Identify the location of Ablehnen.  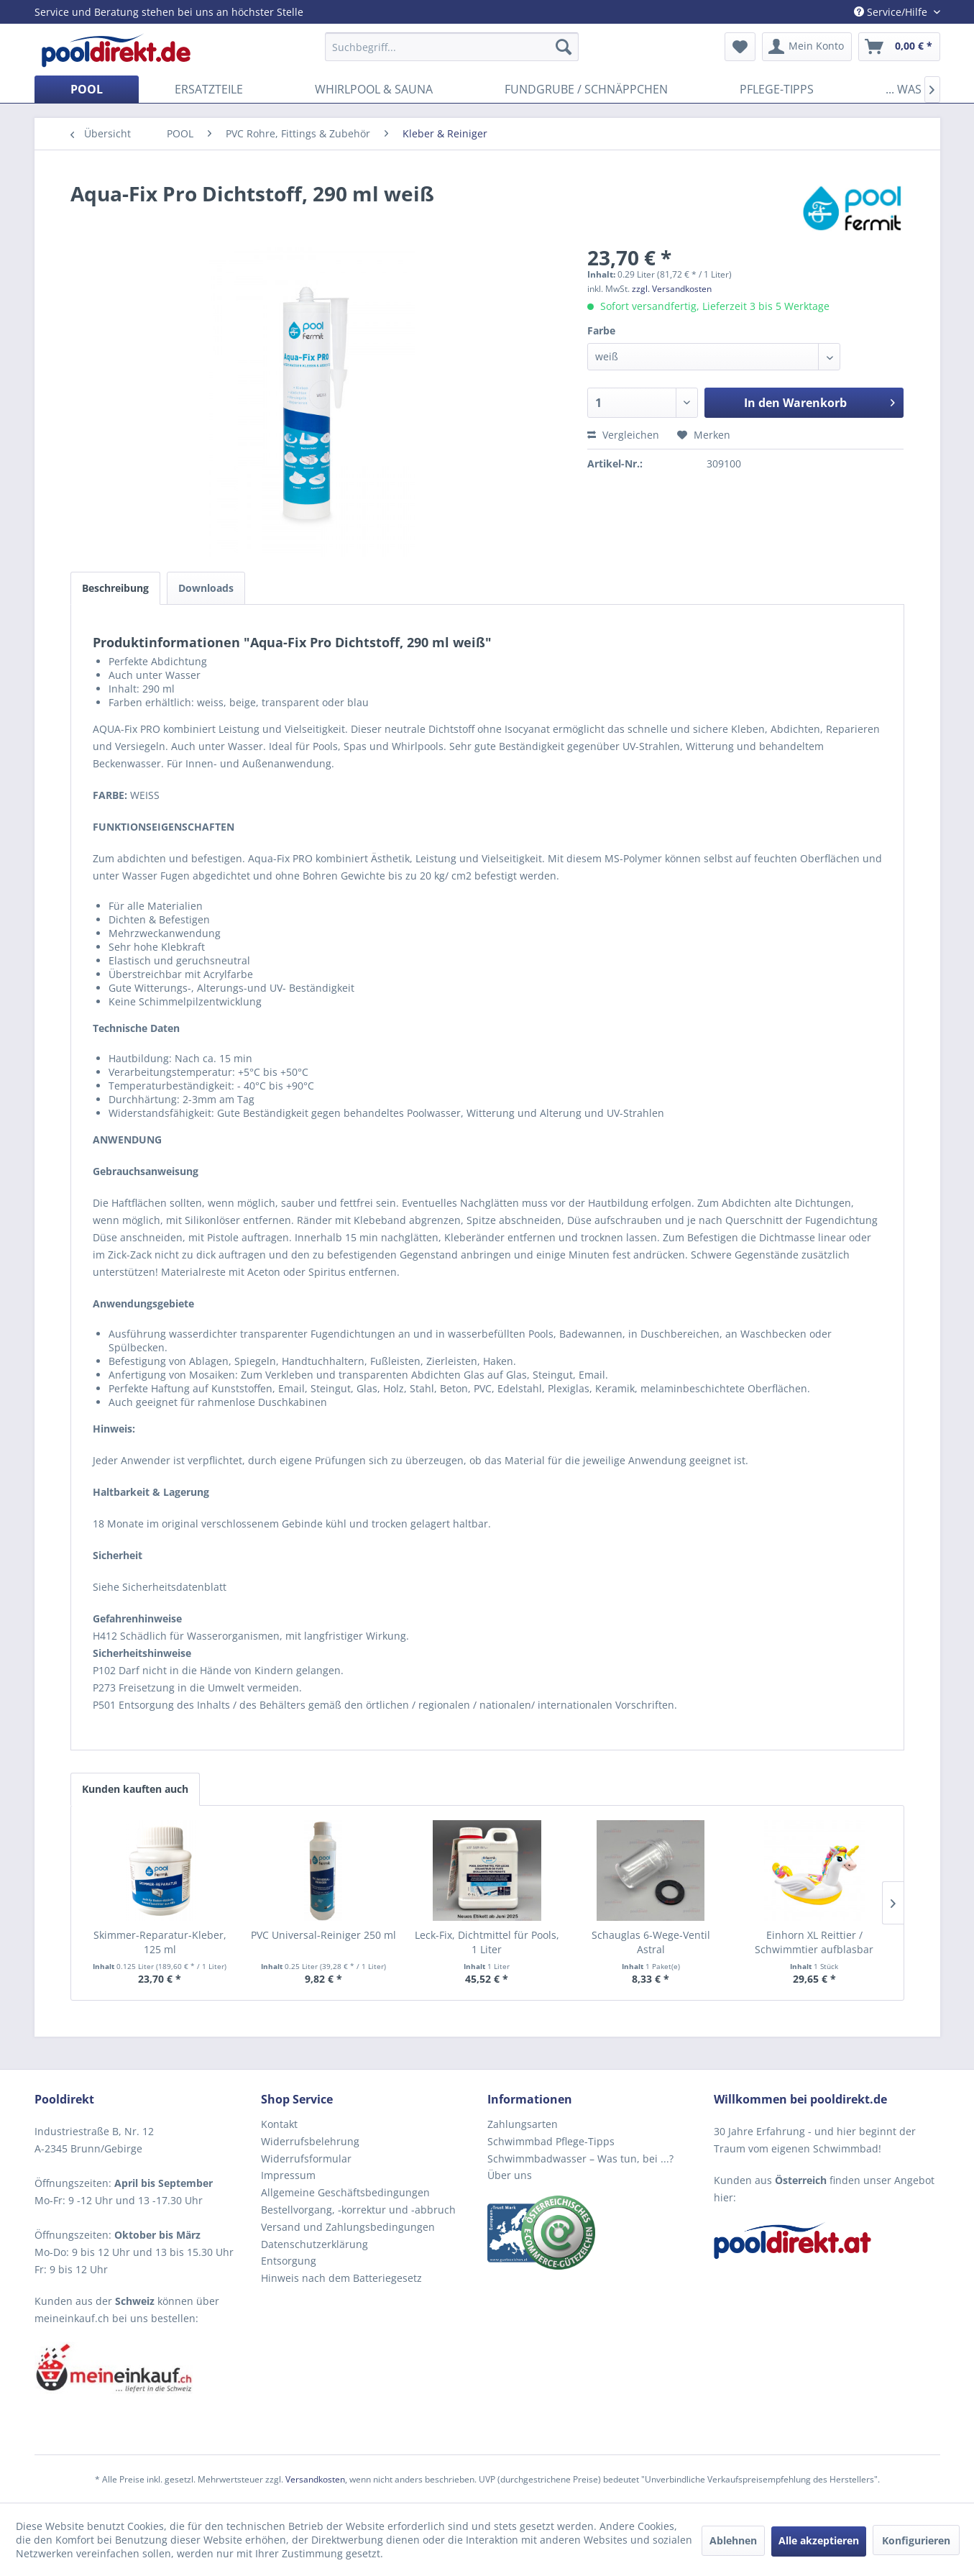
(733, 2540).